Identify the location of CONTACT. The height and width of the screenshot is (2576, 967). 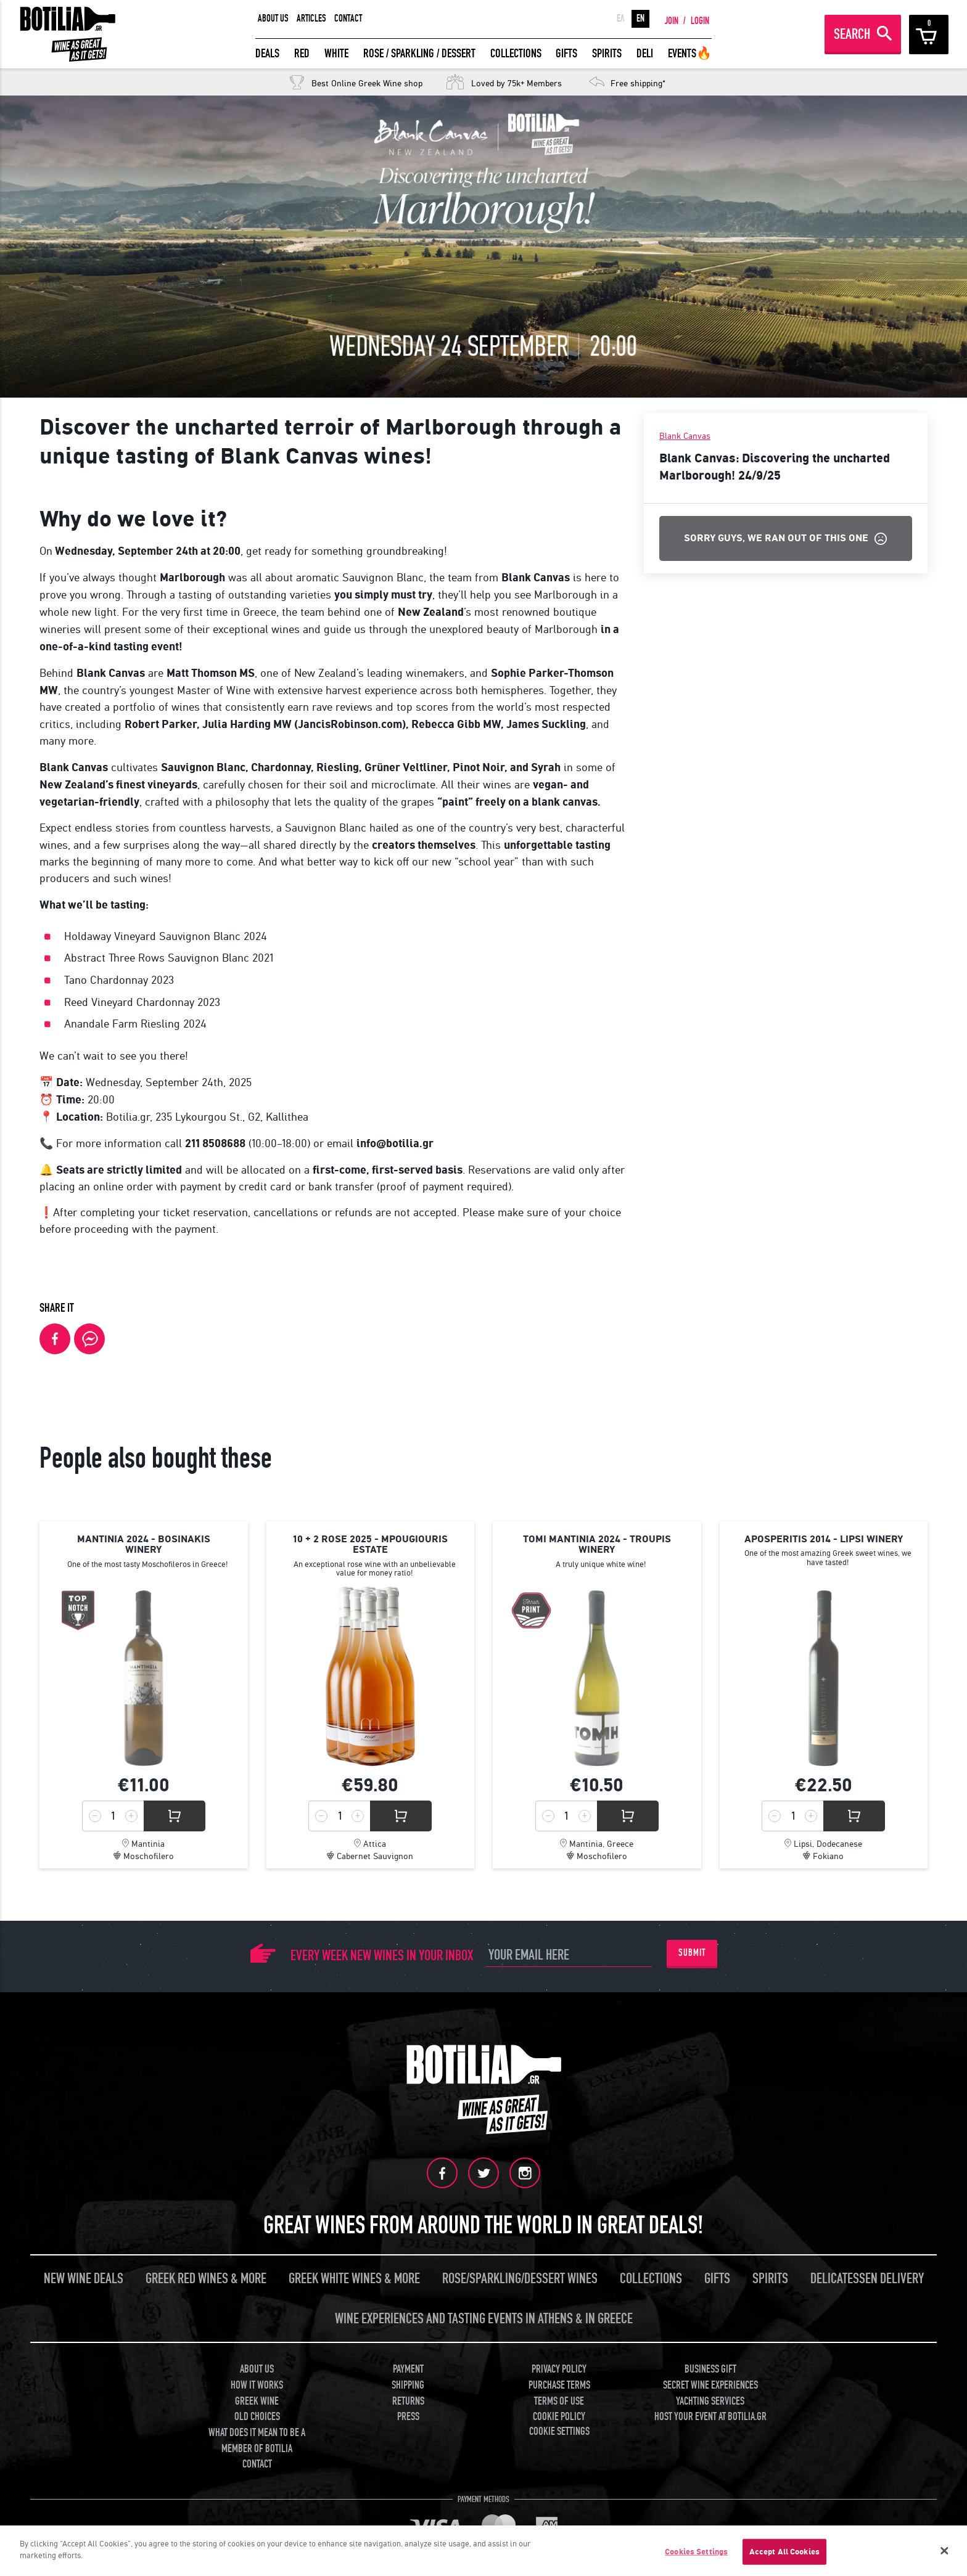
(348, 18).